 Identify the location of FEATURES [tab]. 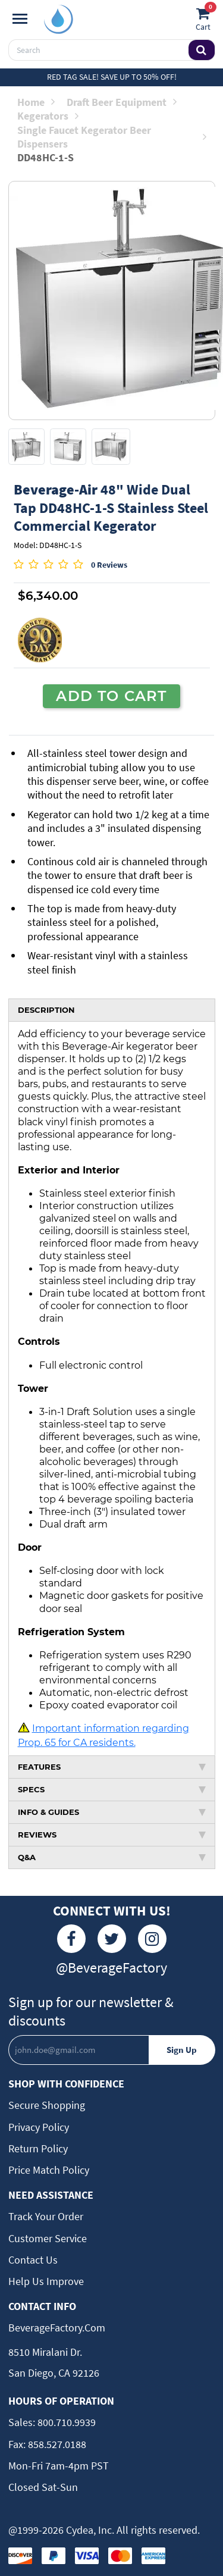
(112, 1766).